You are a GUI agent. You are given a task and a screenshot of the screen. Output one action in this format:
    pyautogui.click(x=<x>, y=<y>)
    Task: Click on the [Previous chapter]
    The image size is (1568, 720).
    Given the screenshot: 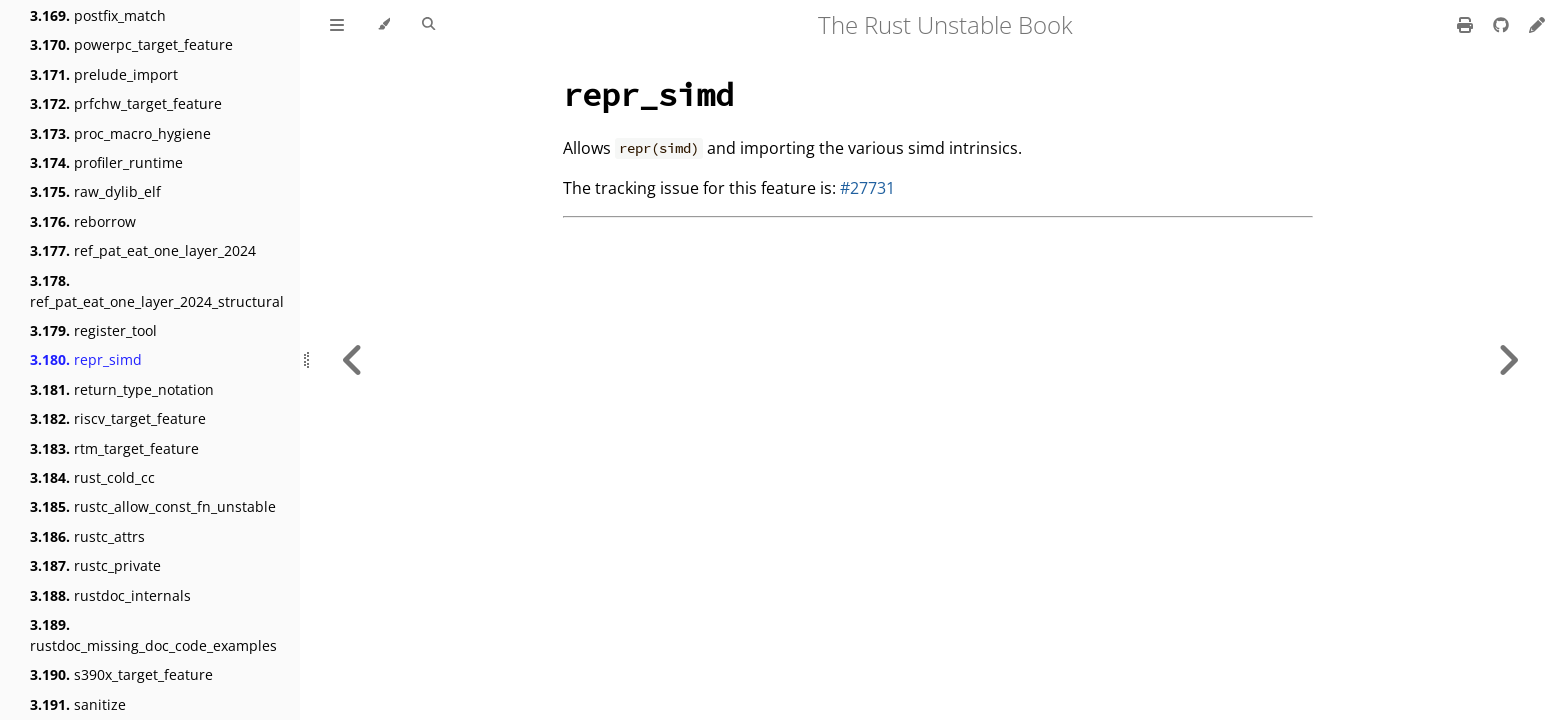 What is the action you would take?
    pyautogui.click(x=353, y=360)
    